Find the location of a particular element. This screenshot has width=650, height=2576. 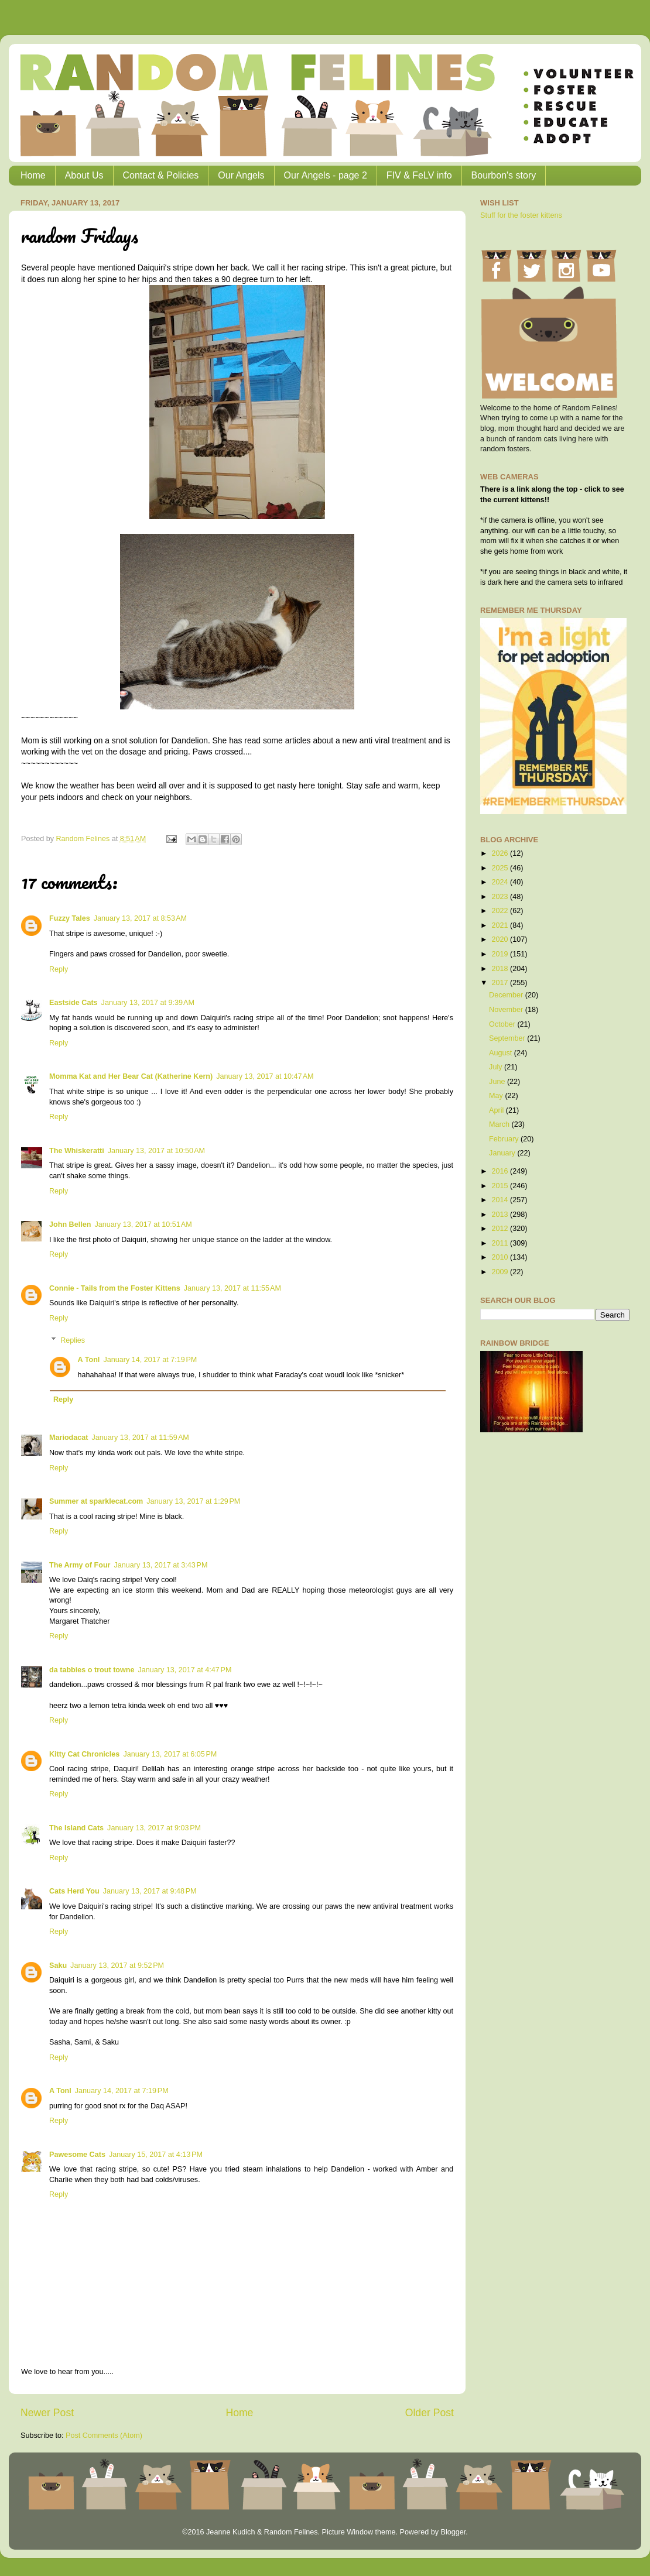

Fuzzy Tales is located at coordinates (69, 918).